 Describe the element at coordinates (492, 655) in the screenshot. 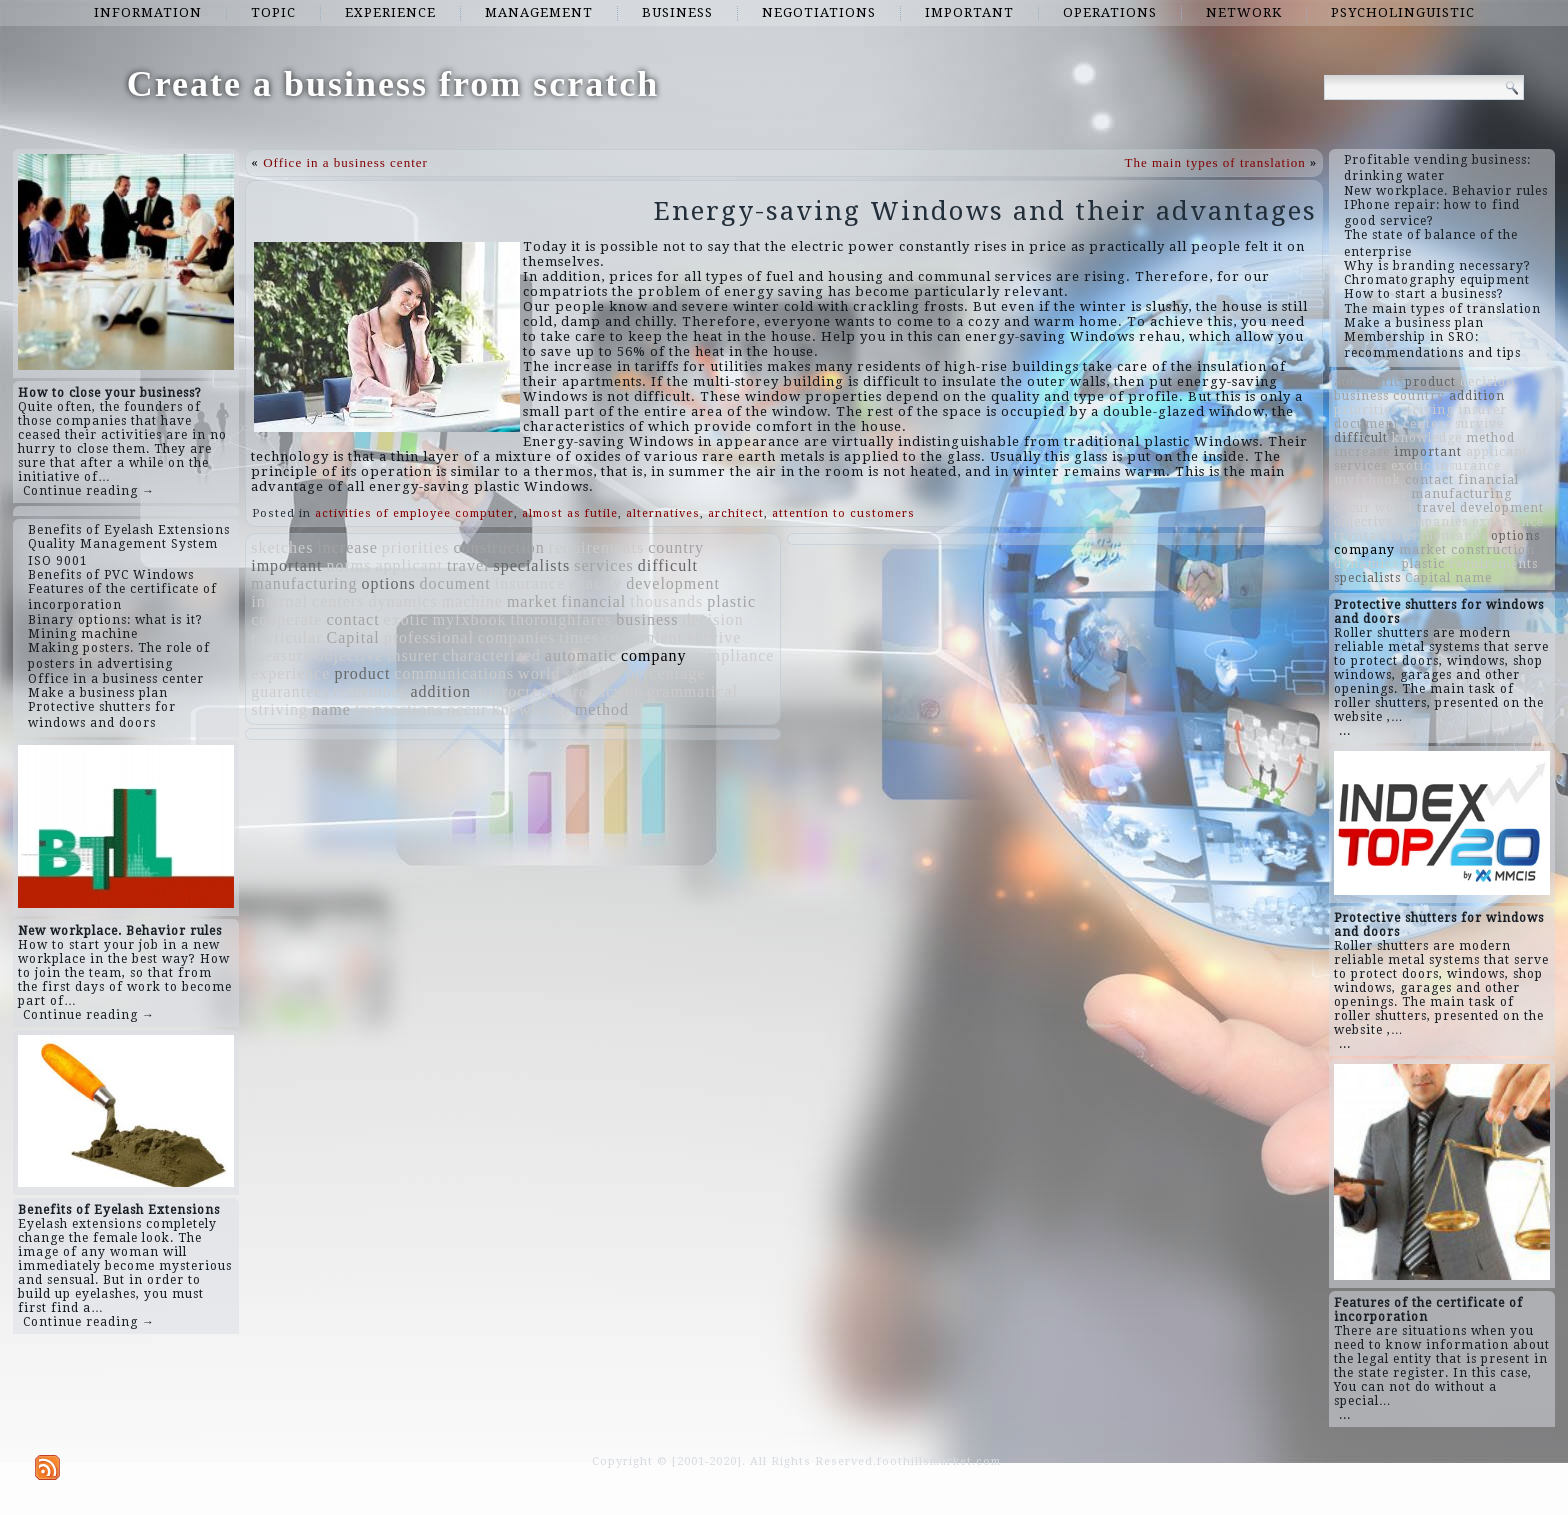

I see `characterized` at that location.